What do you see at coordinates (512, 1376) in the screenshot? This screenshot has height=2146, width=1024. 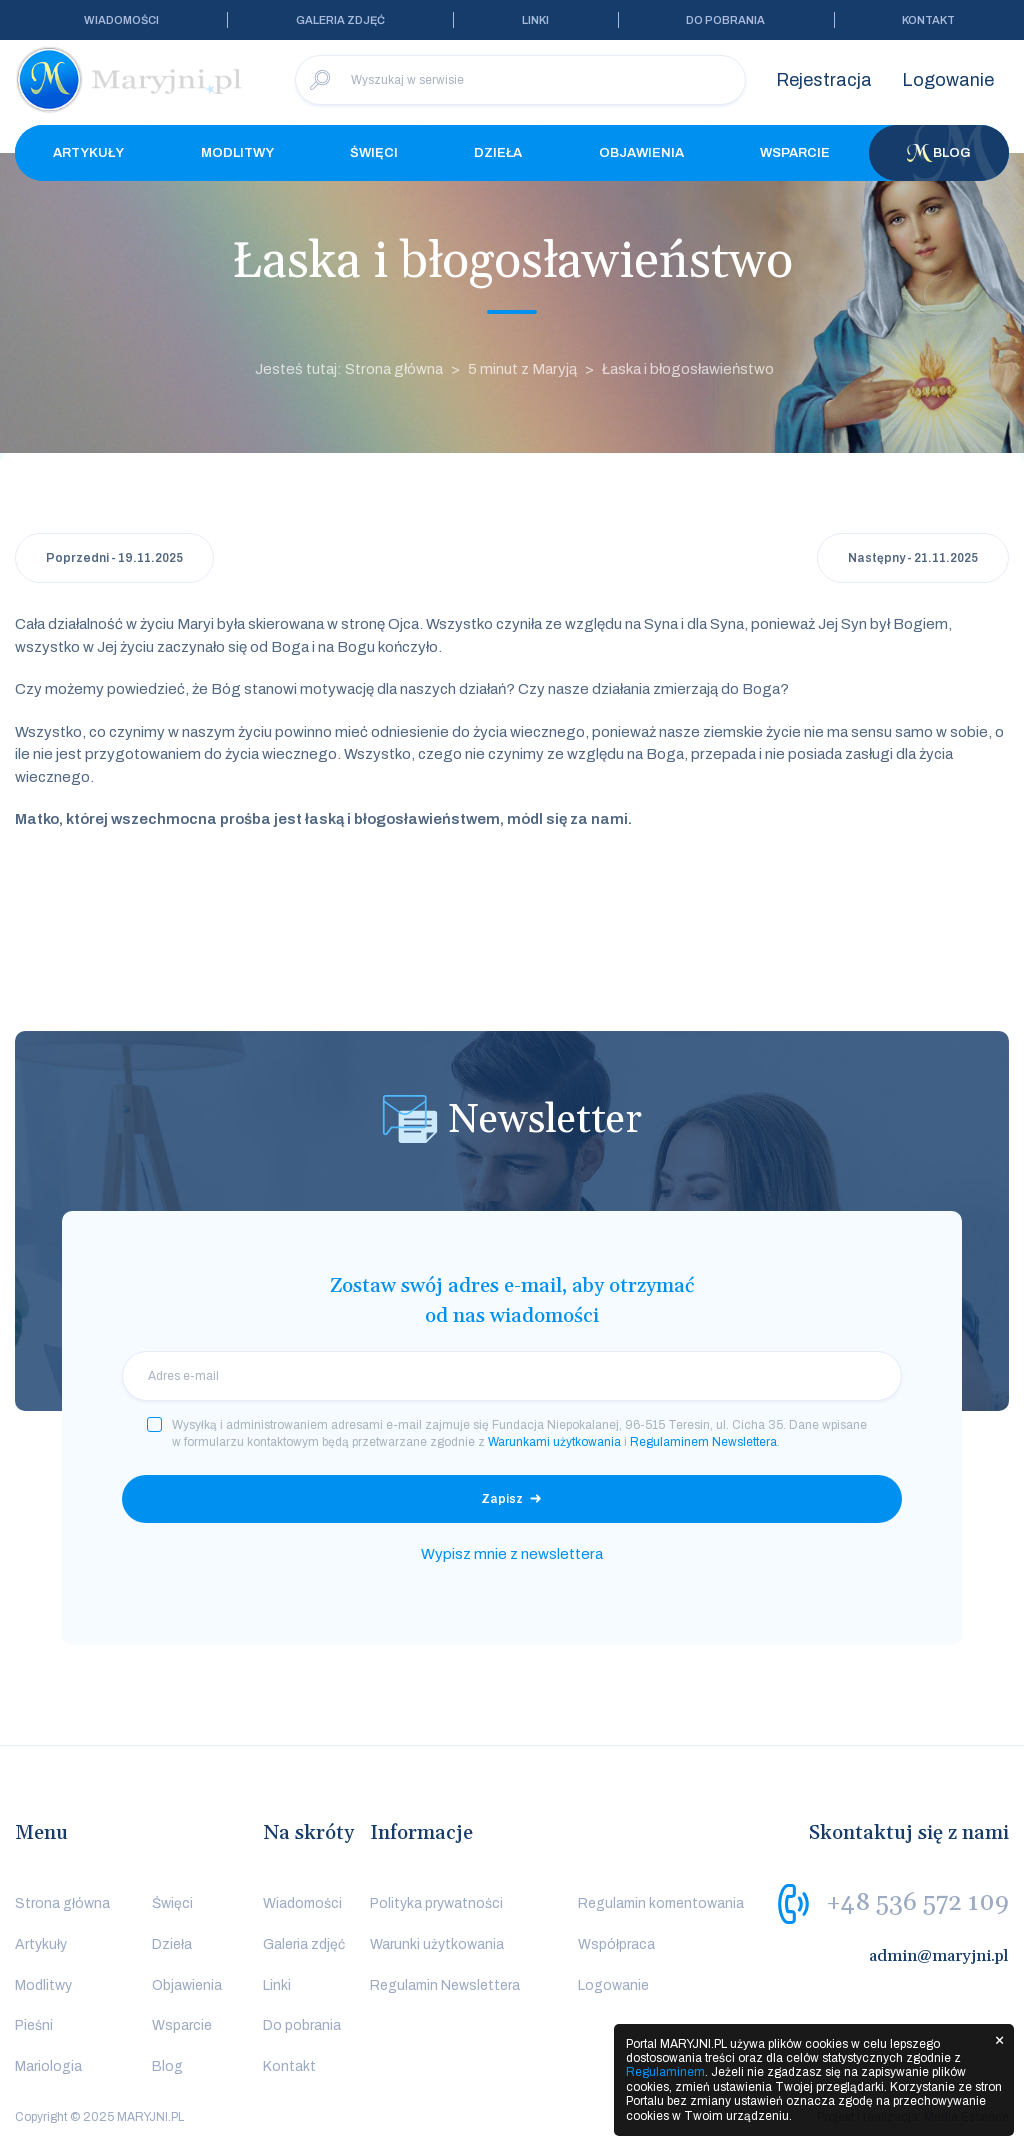 I see `[email]` at bounding box center [512, 1376].